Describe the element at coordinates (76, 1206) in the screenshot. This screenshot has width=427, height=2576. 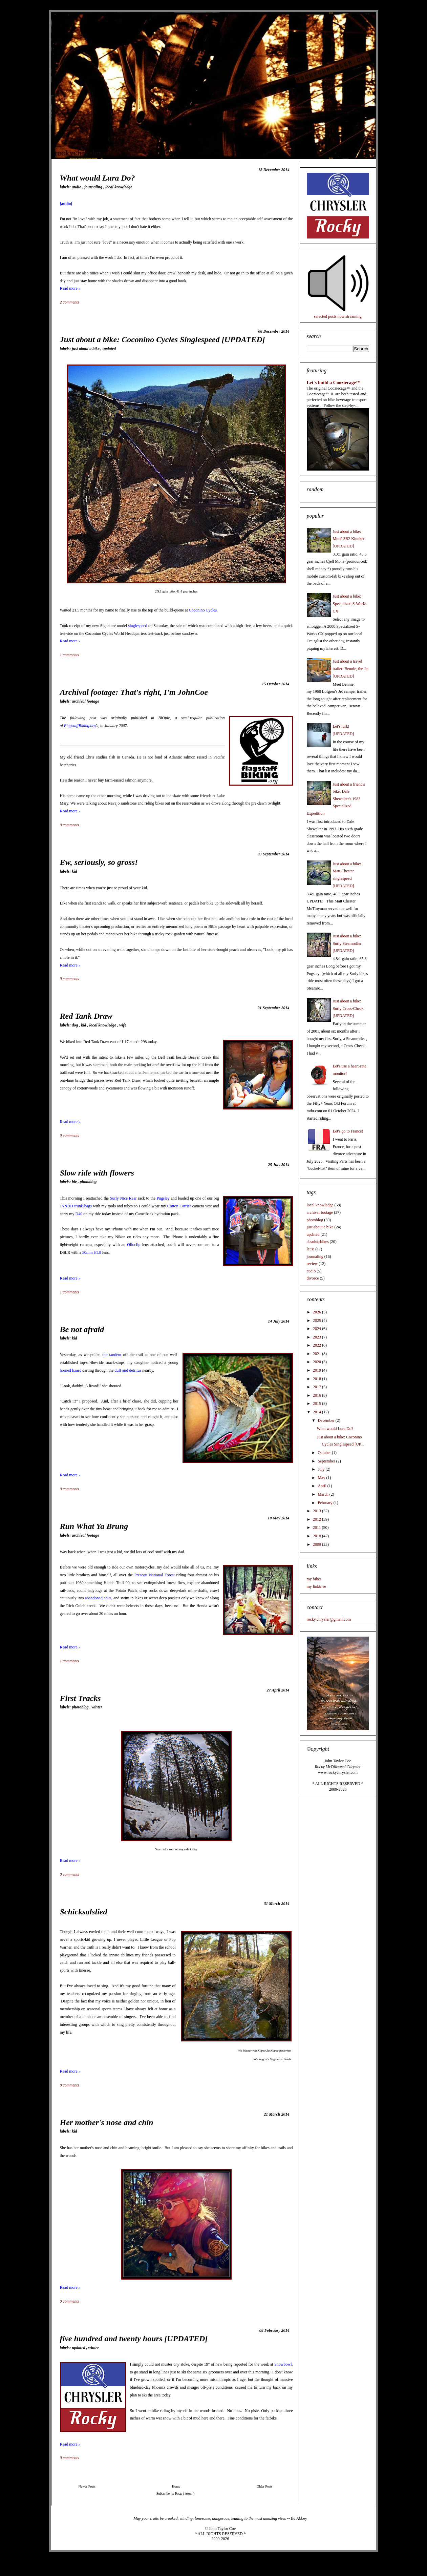
I see `JANDD trunk-bags` at that location.